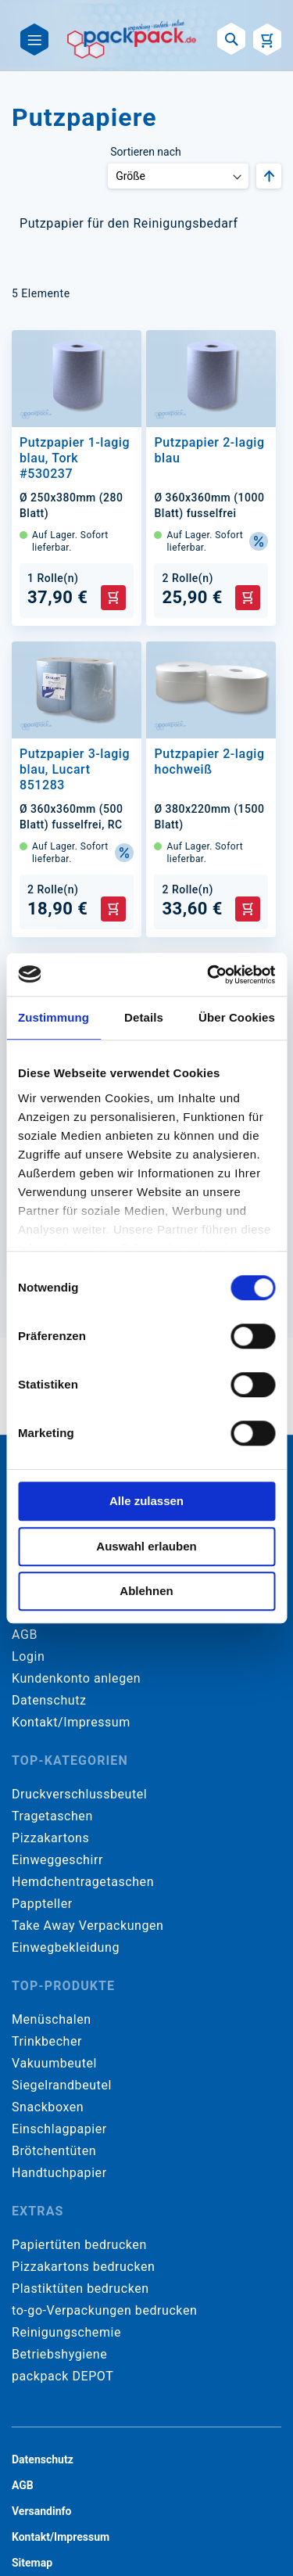  I want to click on Pizzakartons, so click(50, 1838).